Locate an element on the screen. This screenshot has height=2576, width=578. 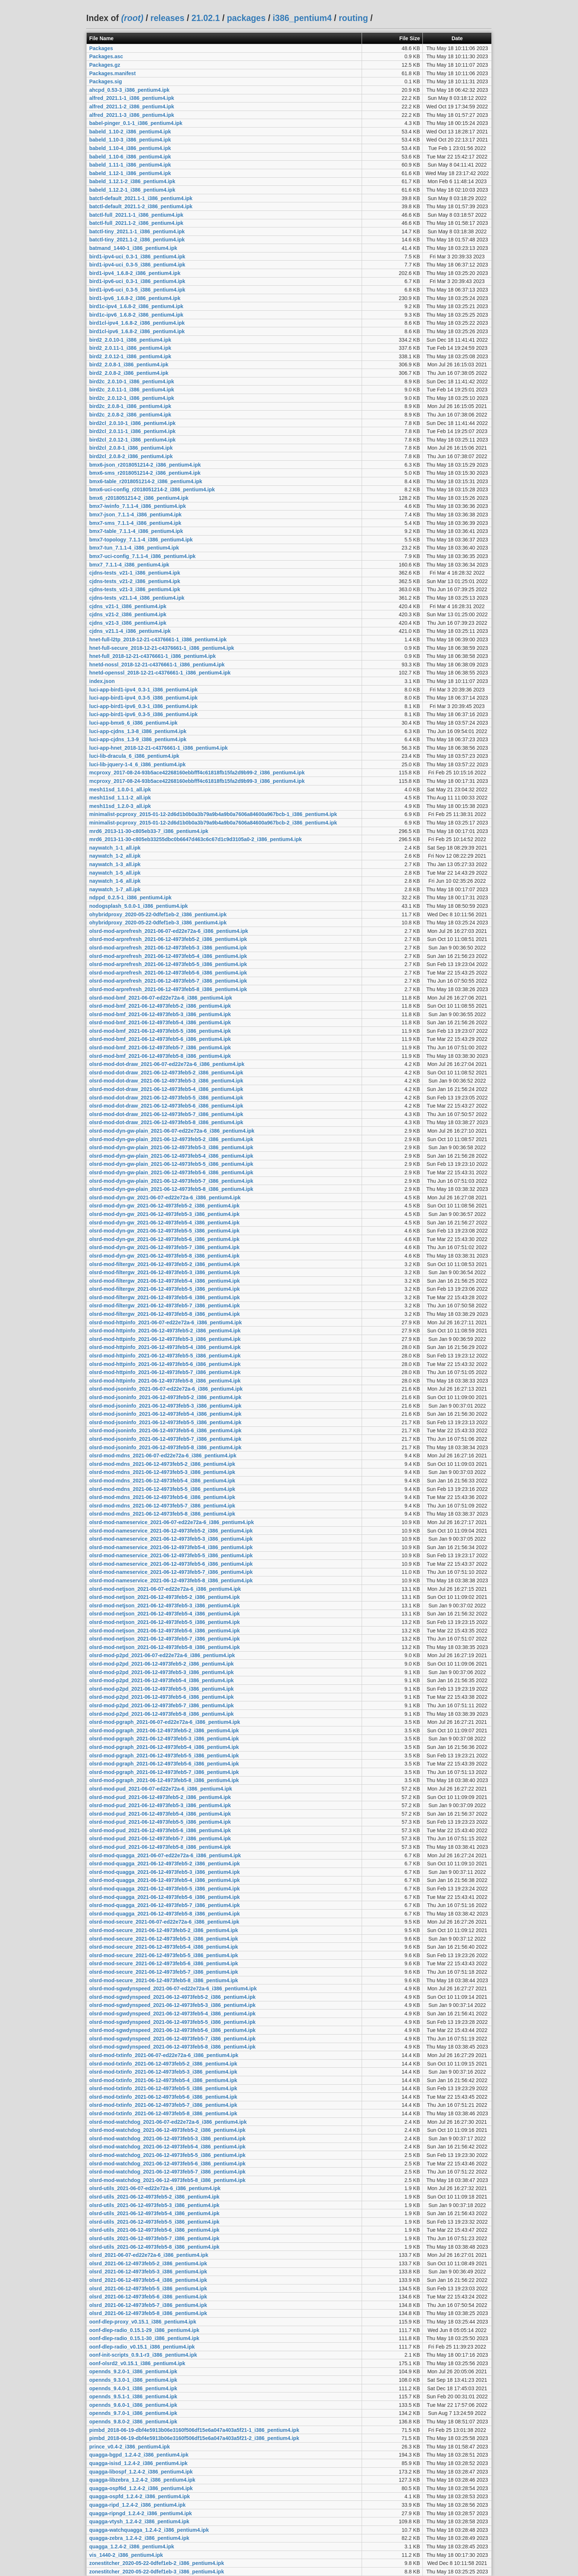
babeld_1.12-1_i386_pentium4.ipk is located at coordinates (130, 173).